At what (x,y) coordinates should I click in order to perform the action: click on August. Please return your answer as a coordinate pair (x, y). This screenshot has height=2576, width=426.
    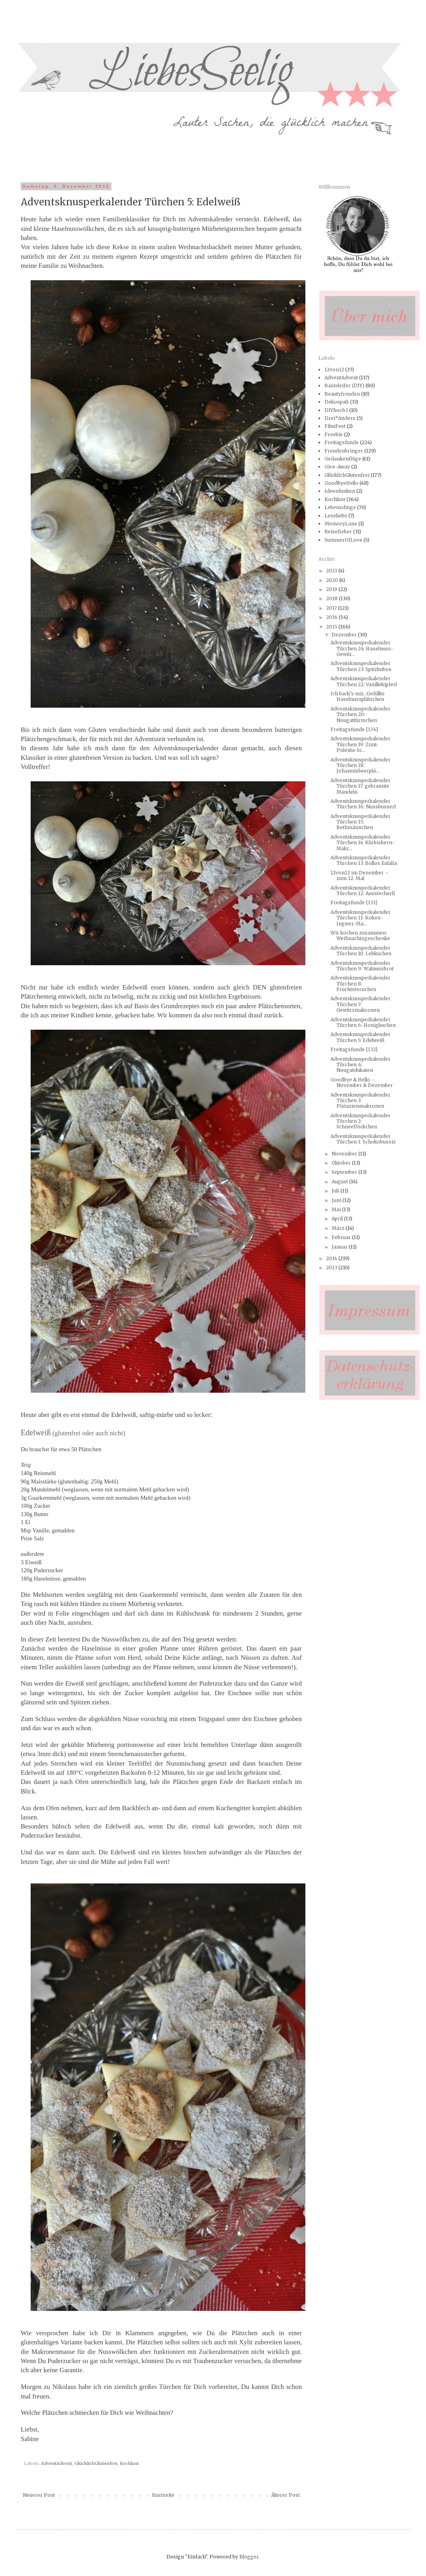
    Looking at the image, I should click on (340, 1182).